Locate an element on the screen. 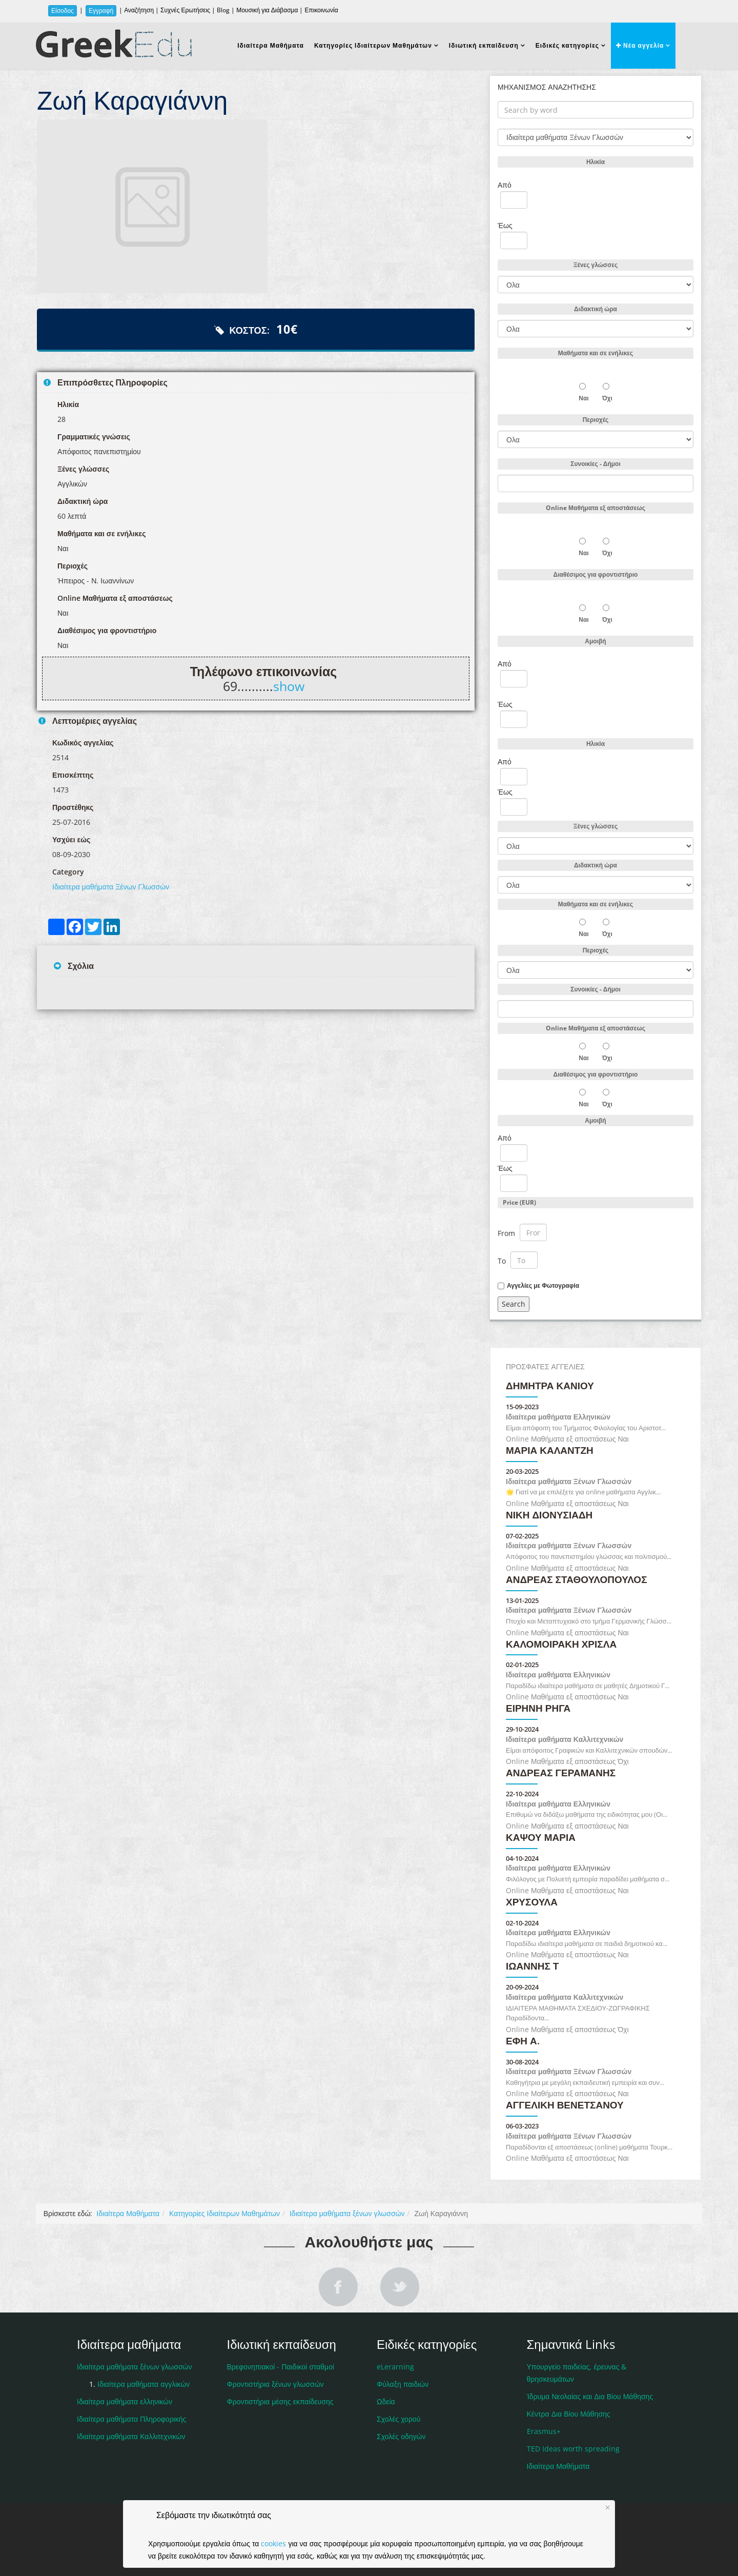 This screenshot has height=2576, width=738. Price (EUR) is located at coordinates (519, 1202).